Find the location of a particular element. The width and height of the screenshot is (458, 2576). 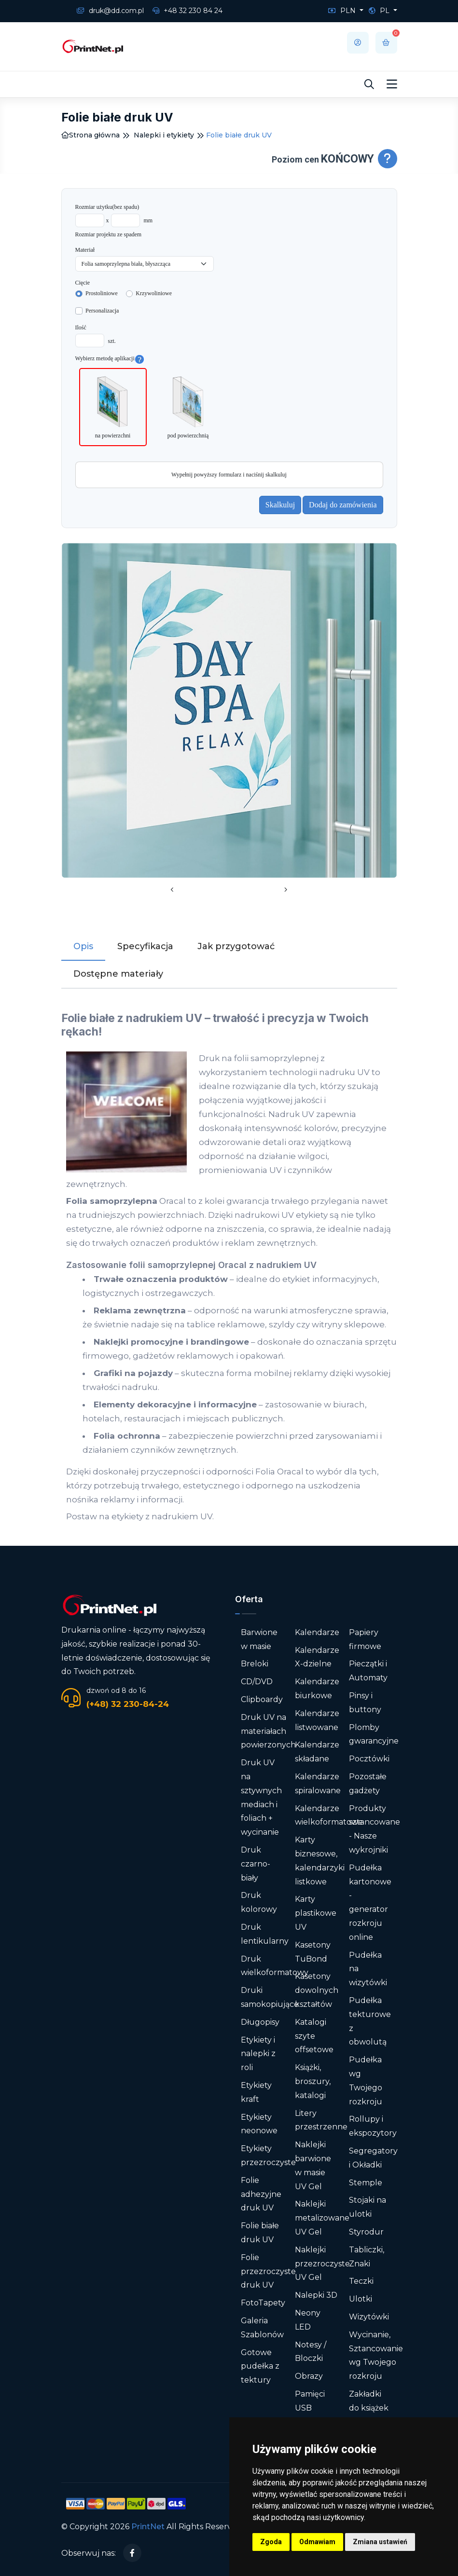

+48 32 230 84 24 is located at coordinates (187, 10).